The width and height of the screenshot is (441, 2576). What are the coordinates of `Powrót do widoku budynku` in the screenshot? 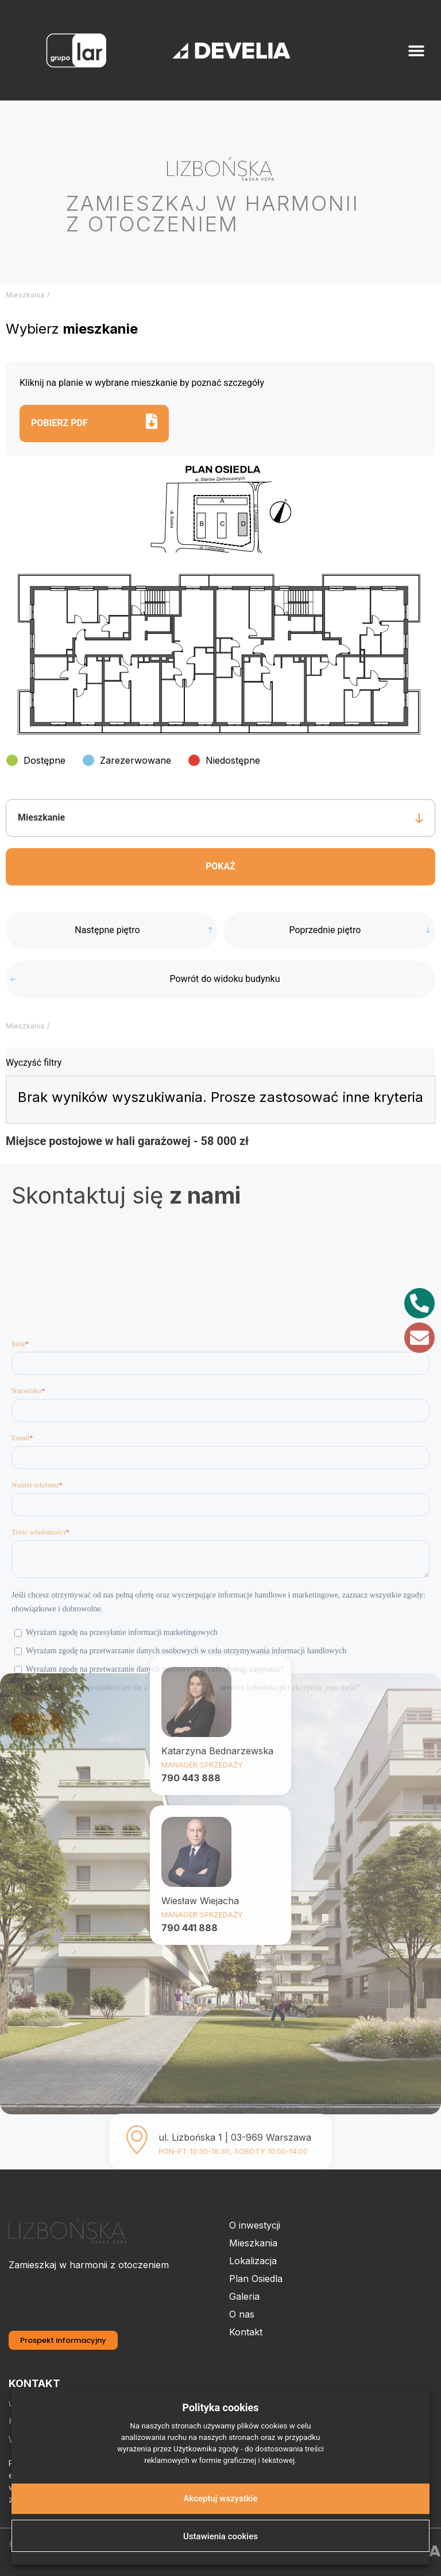 It's located at (225, 978).